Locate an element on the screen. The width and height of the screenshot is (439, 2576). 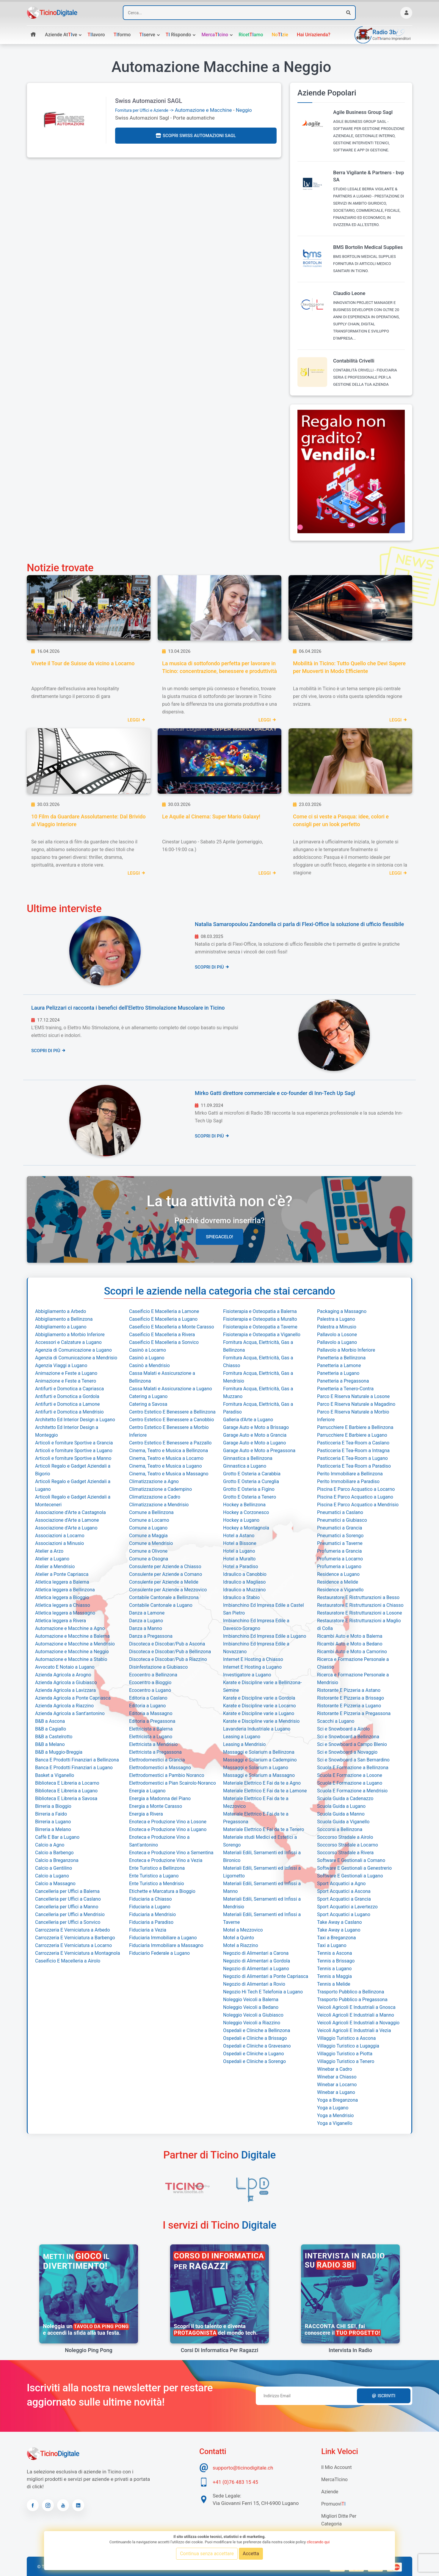
Veicoli Agricoli E Industriali a Novaggio is located at coordinates (358, 2023).